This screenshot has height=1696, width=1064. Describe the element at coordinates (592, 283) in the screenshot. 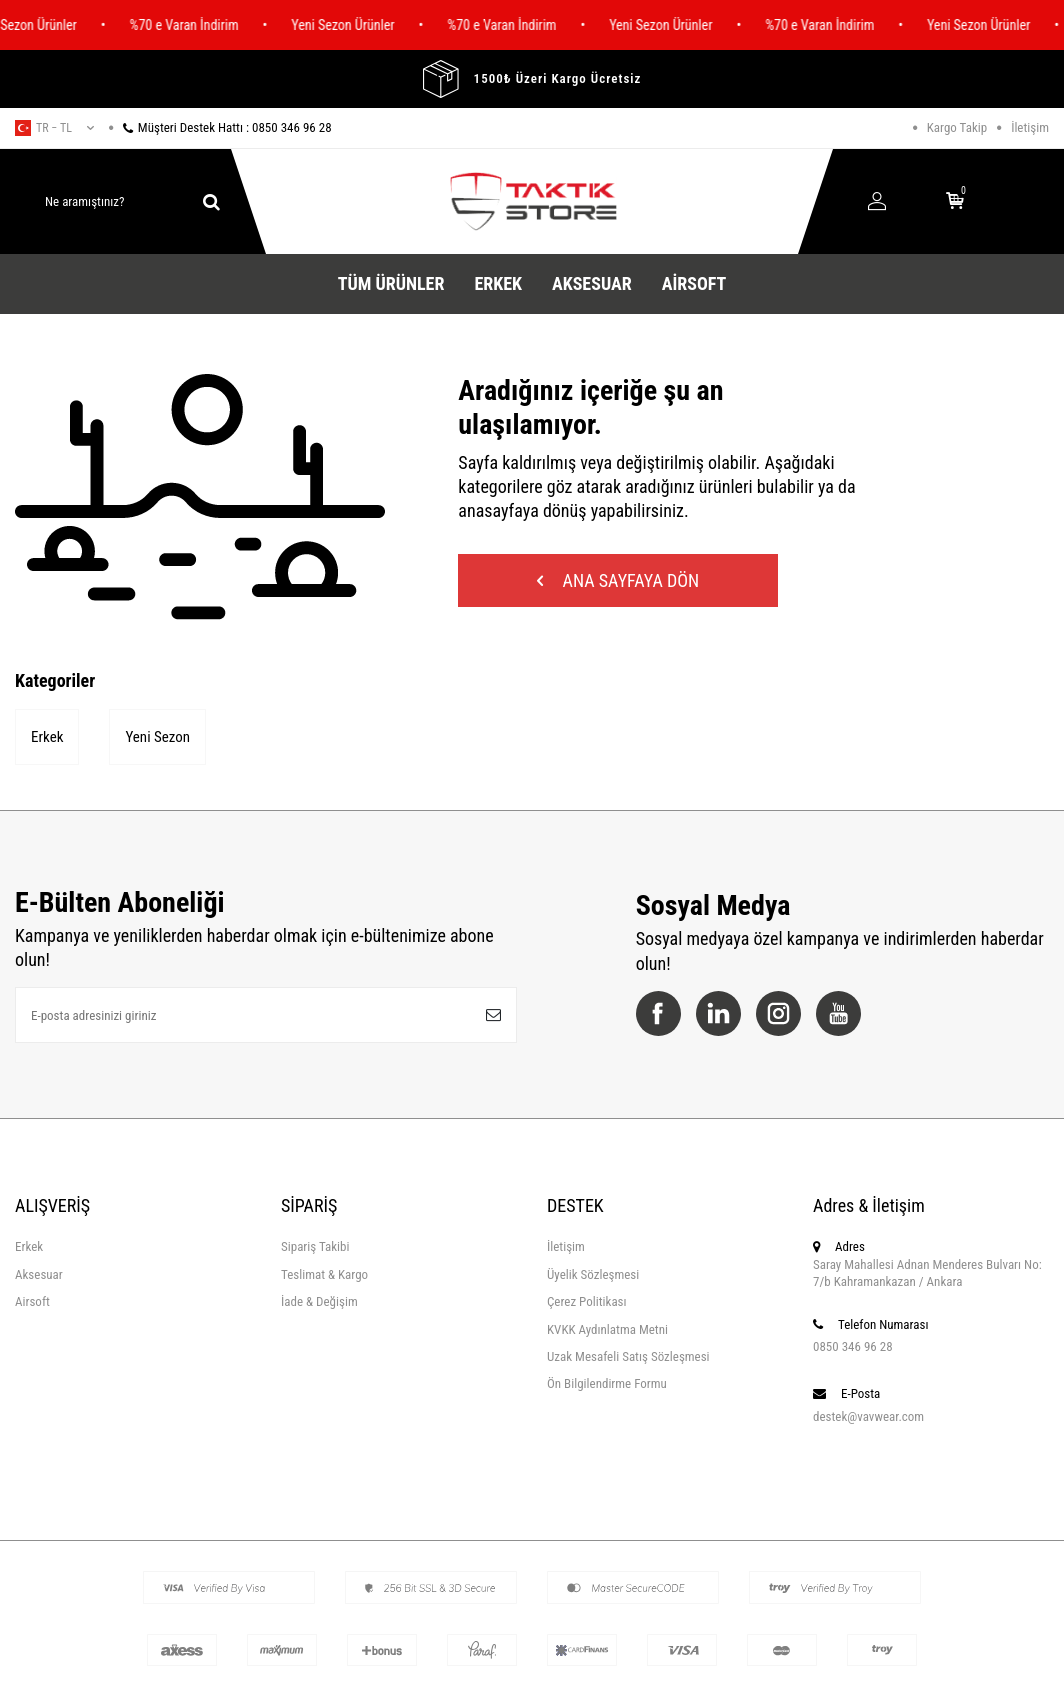

I see `Aksesuar` at that location.